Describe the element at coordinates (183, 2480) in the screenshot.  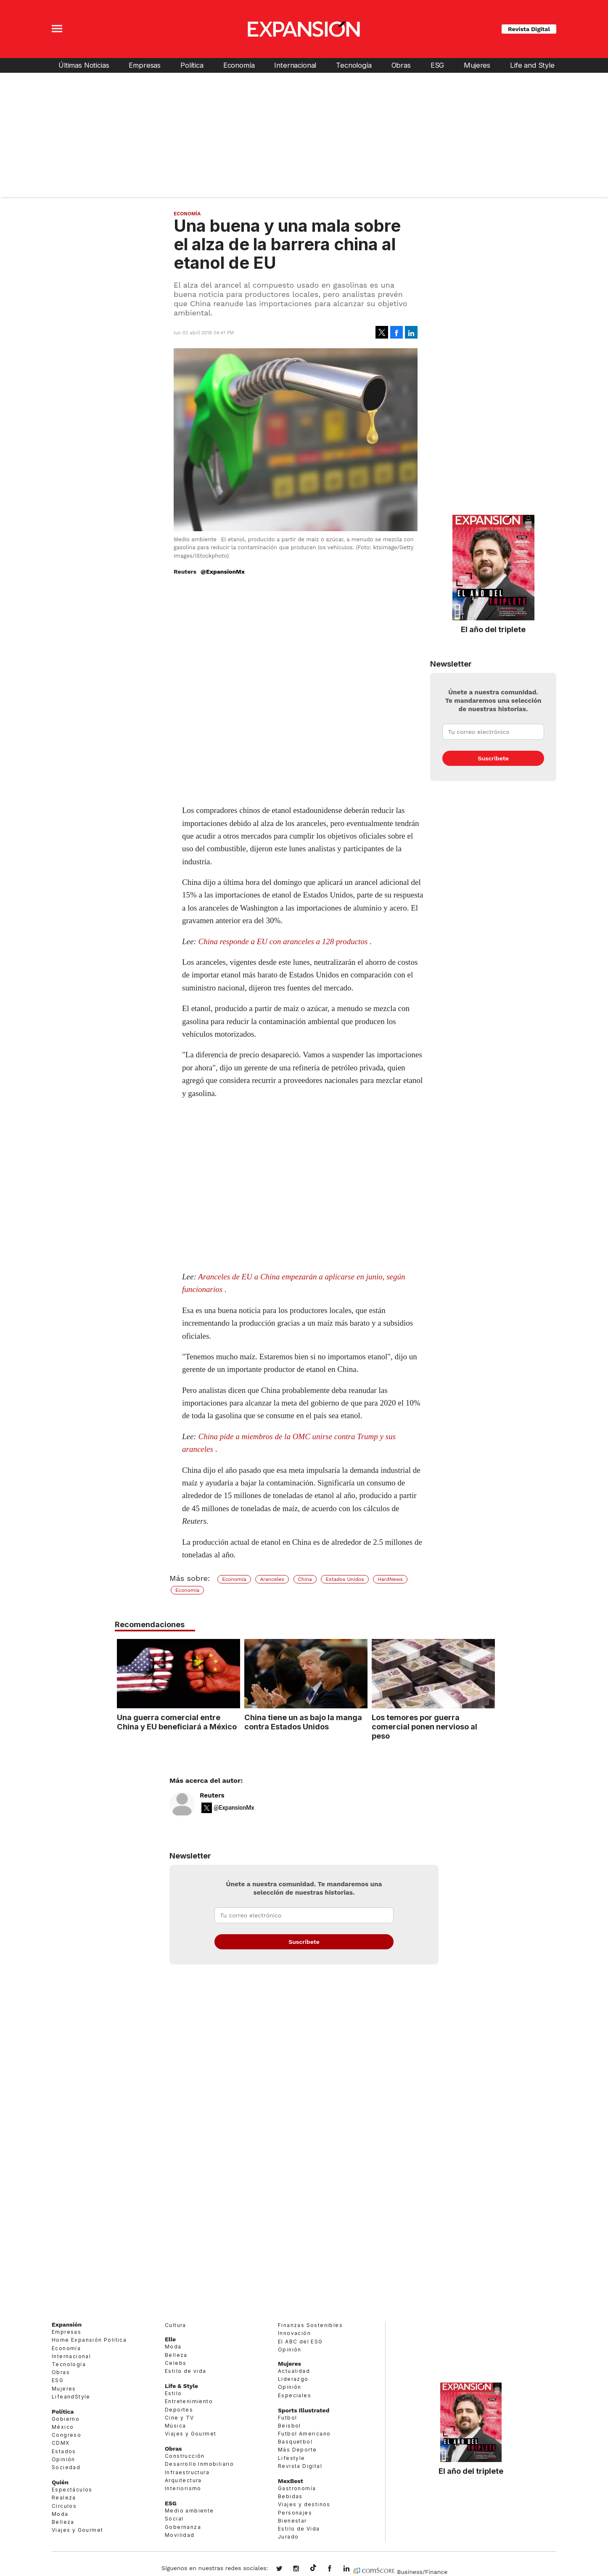
I see `Arquitectura` at that location.